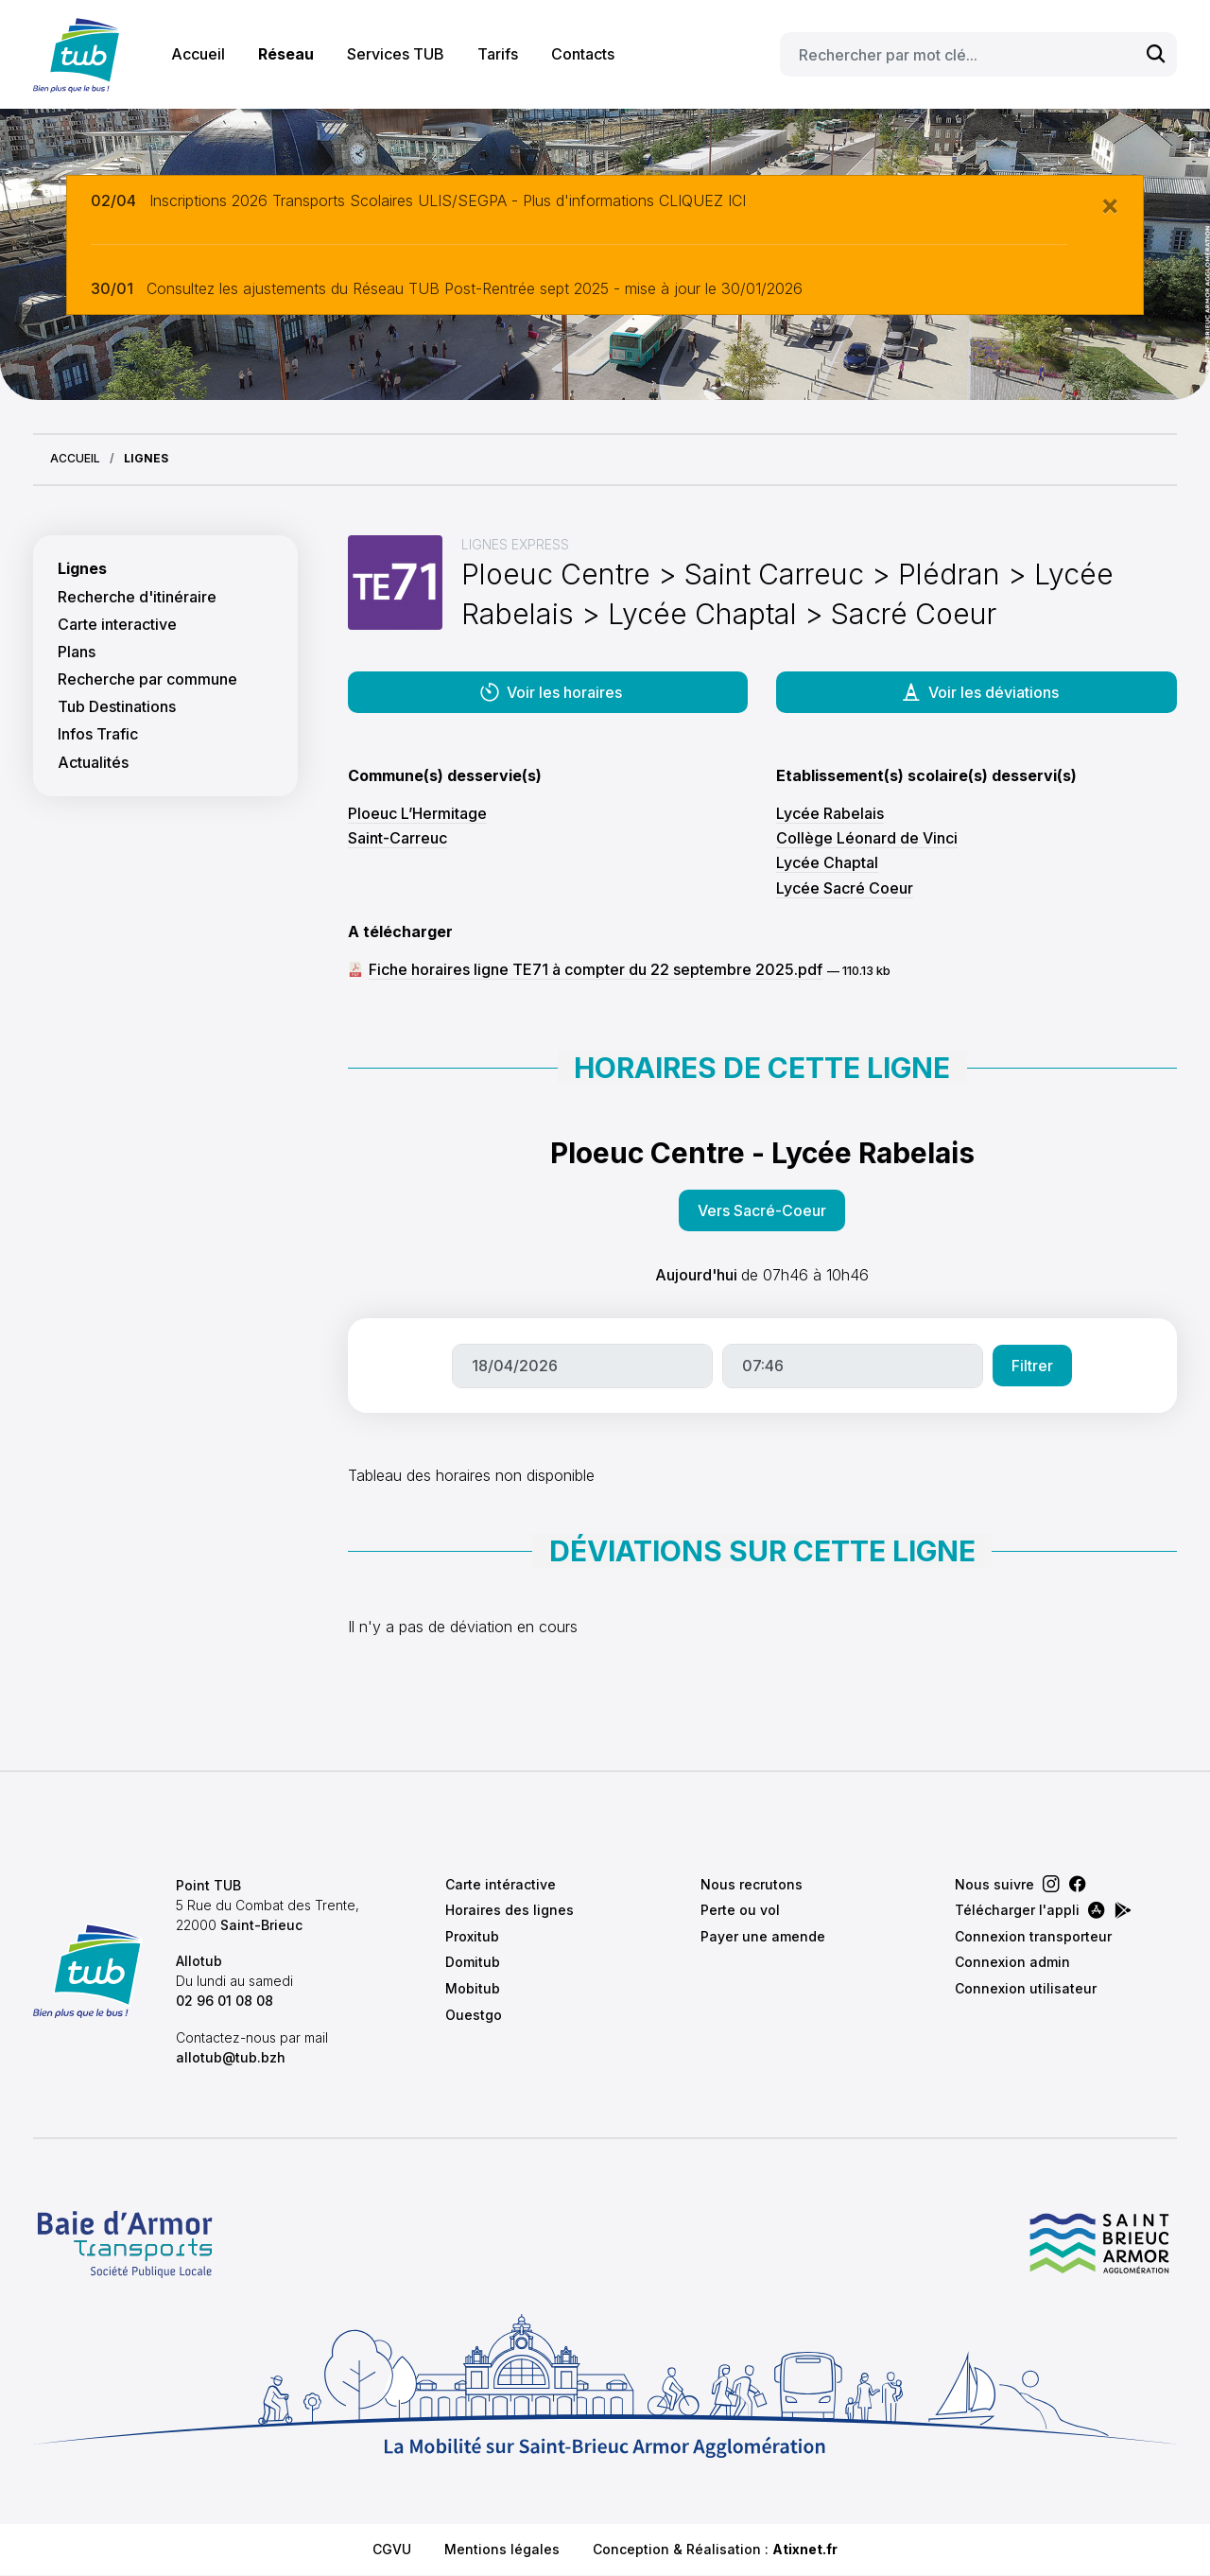 This screenshot has height=2576, width=1210. Describe the element at coordinates (715, 2549) in the screenshot. I see `Conception & Réalisation :` at that location.